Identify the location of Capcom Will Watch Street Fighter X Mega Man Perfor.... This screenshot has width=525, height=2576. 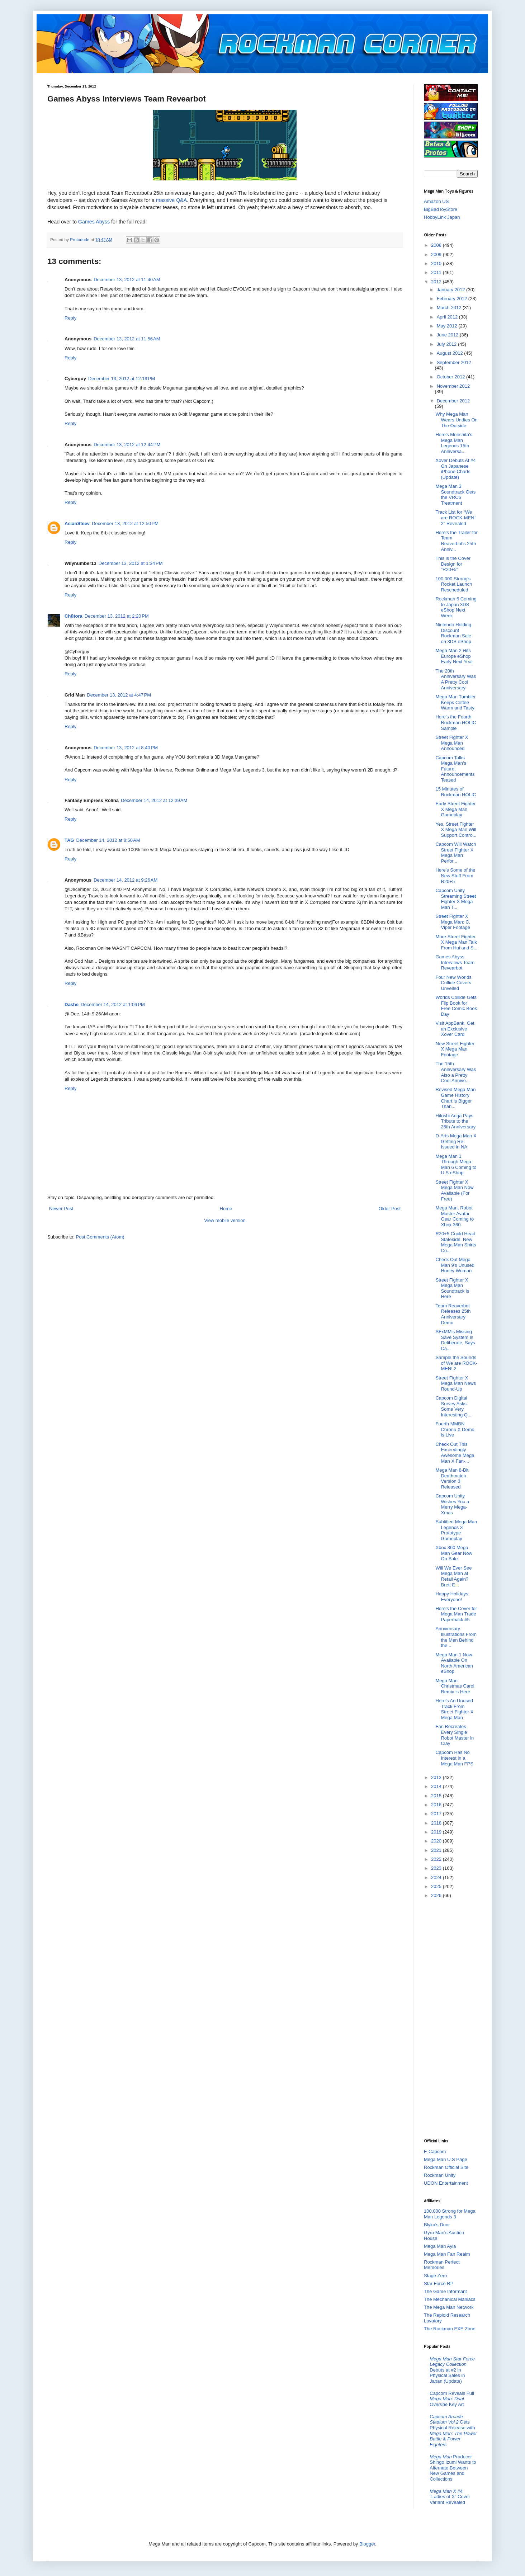
(455, 852).